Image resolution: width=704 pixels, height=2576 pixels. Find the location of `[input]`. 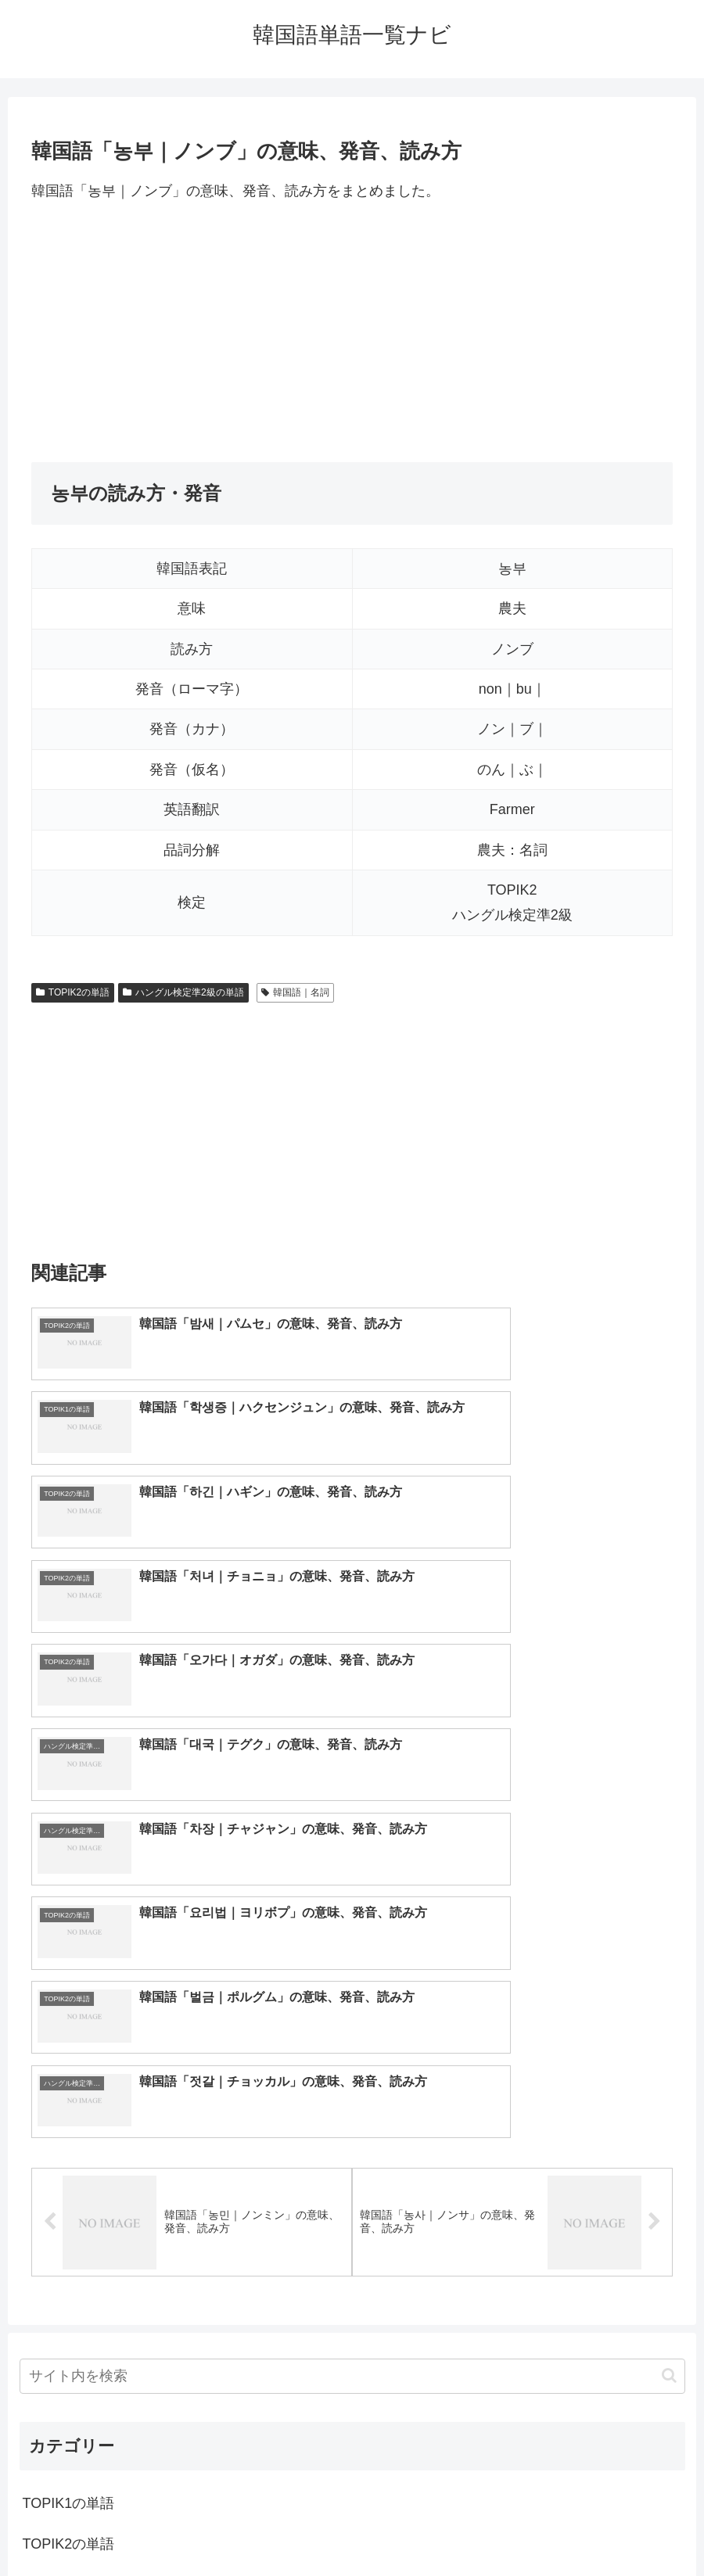

[input] is located at coordinates (352, 1964).